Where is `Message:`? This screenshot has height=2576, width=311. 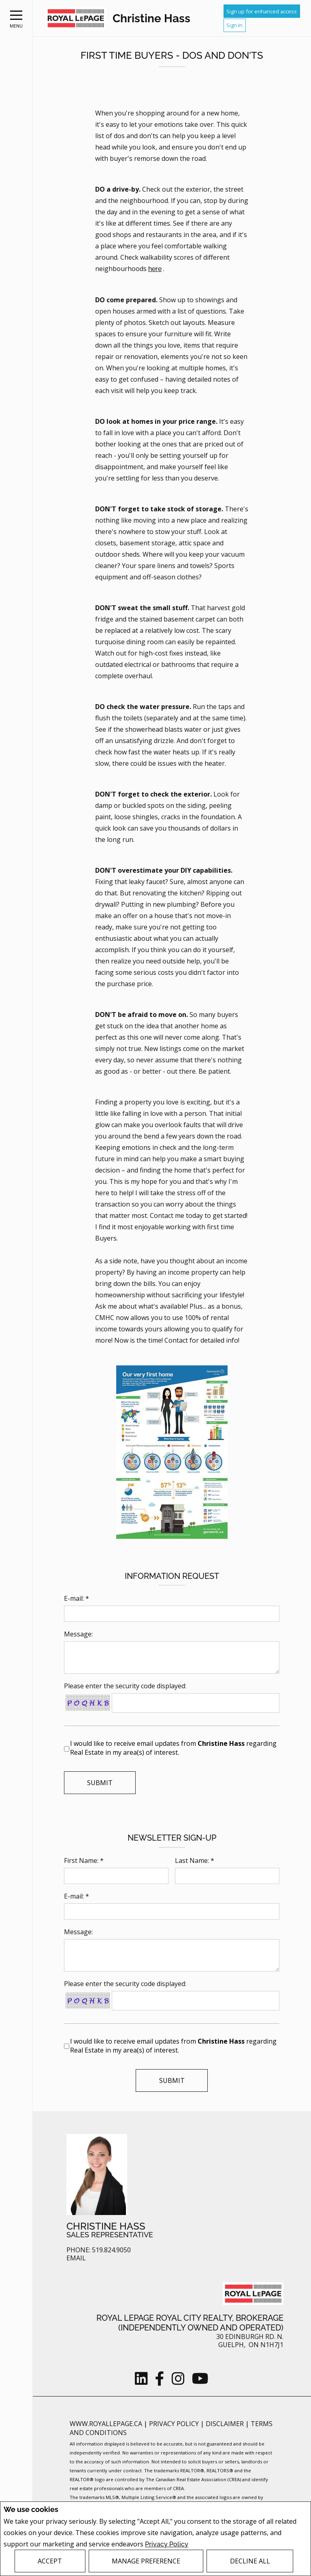
Message: is located at coordinates (78, 1634).